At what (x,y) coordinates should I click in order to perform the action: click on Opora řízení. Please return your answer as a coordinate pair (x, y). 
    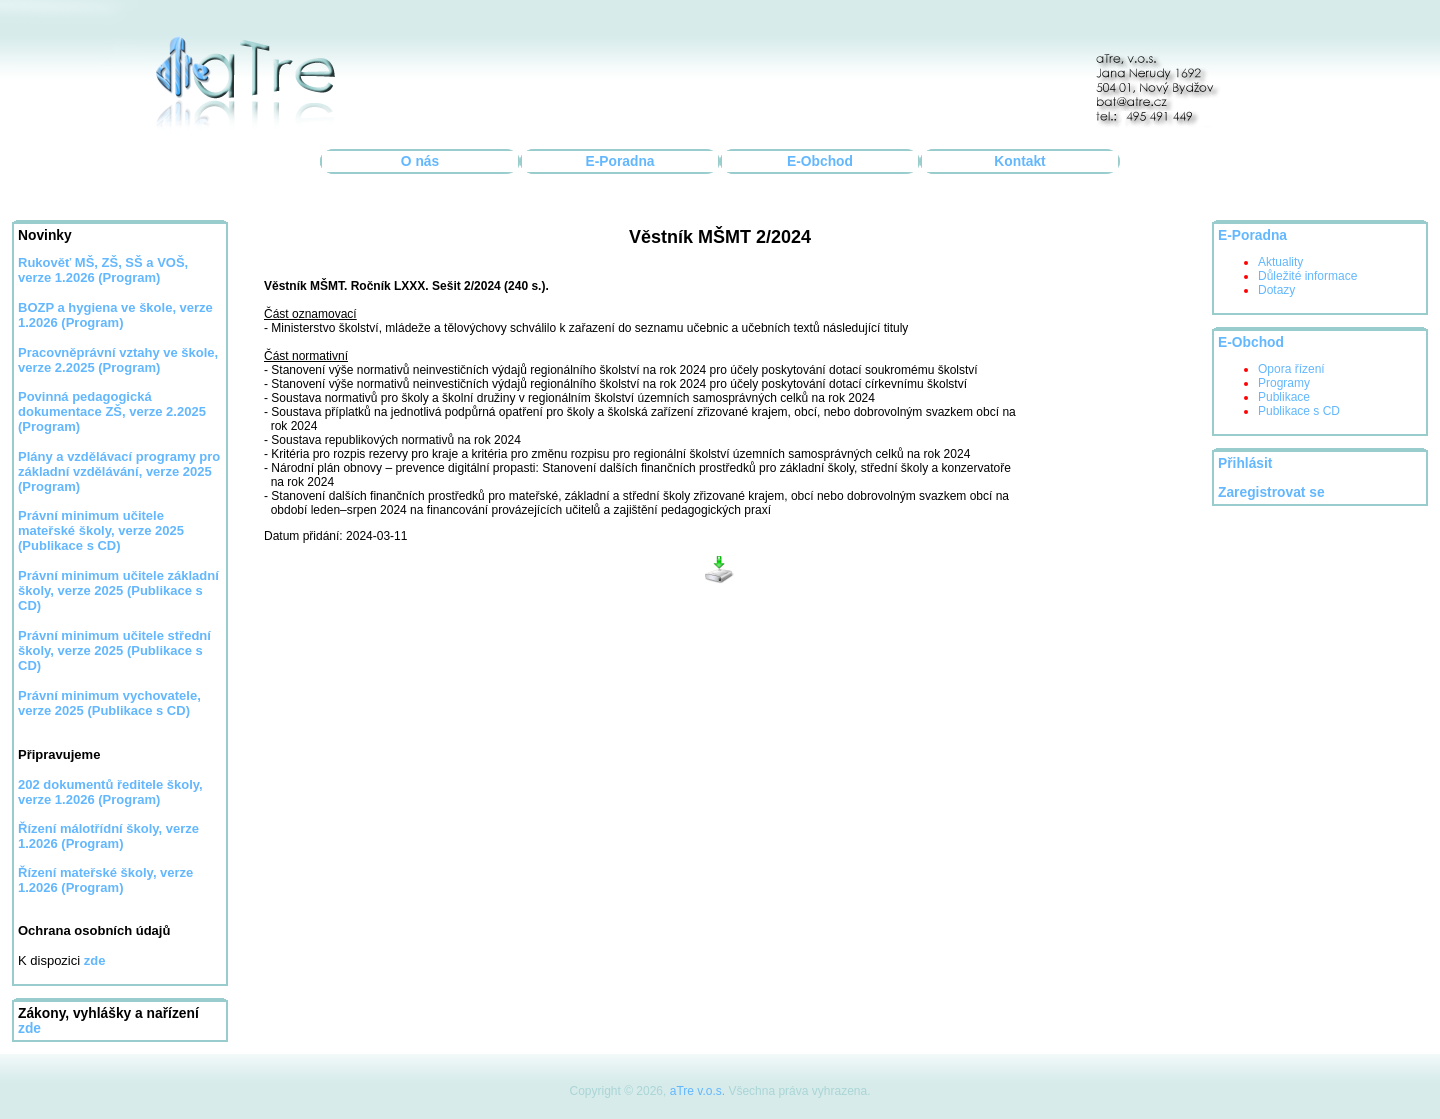
    Looking at the image, I should click on (1291, 369).